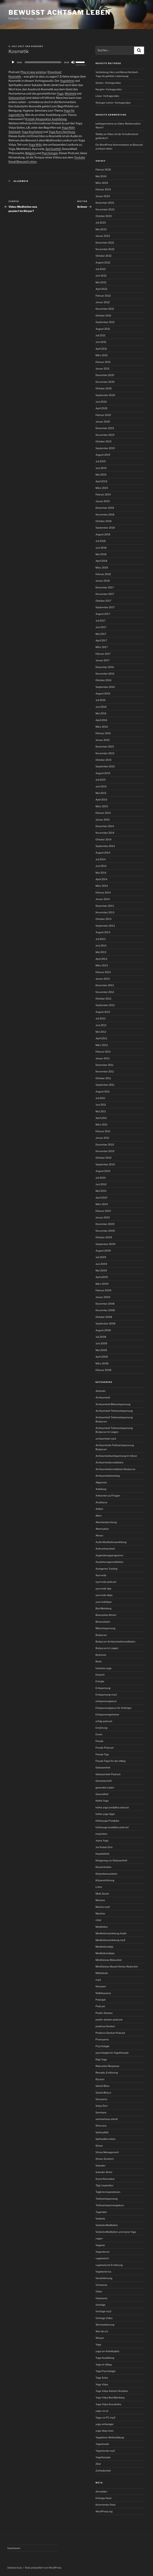 This screenshot has width=153, height=2576. What do you see at coordinates (32, 132) in the screenshot?
I see `Yoga Kopfstand` at bounding box center [32, 132].